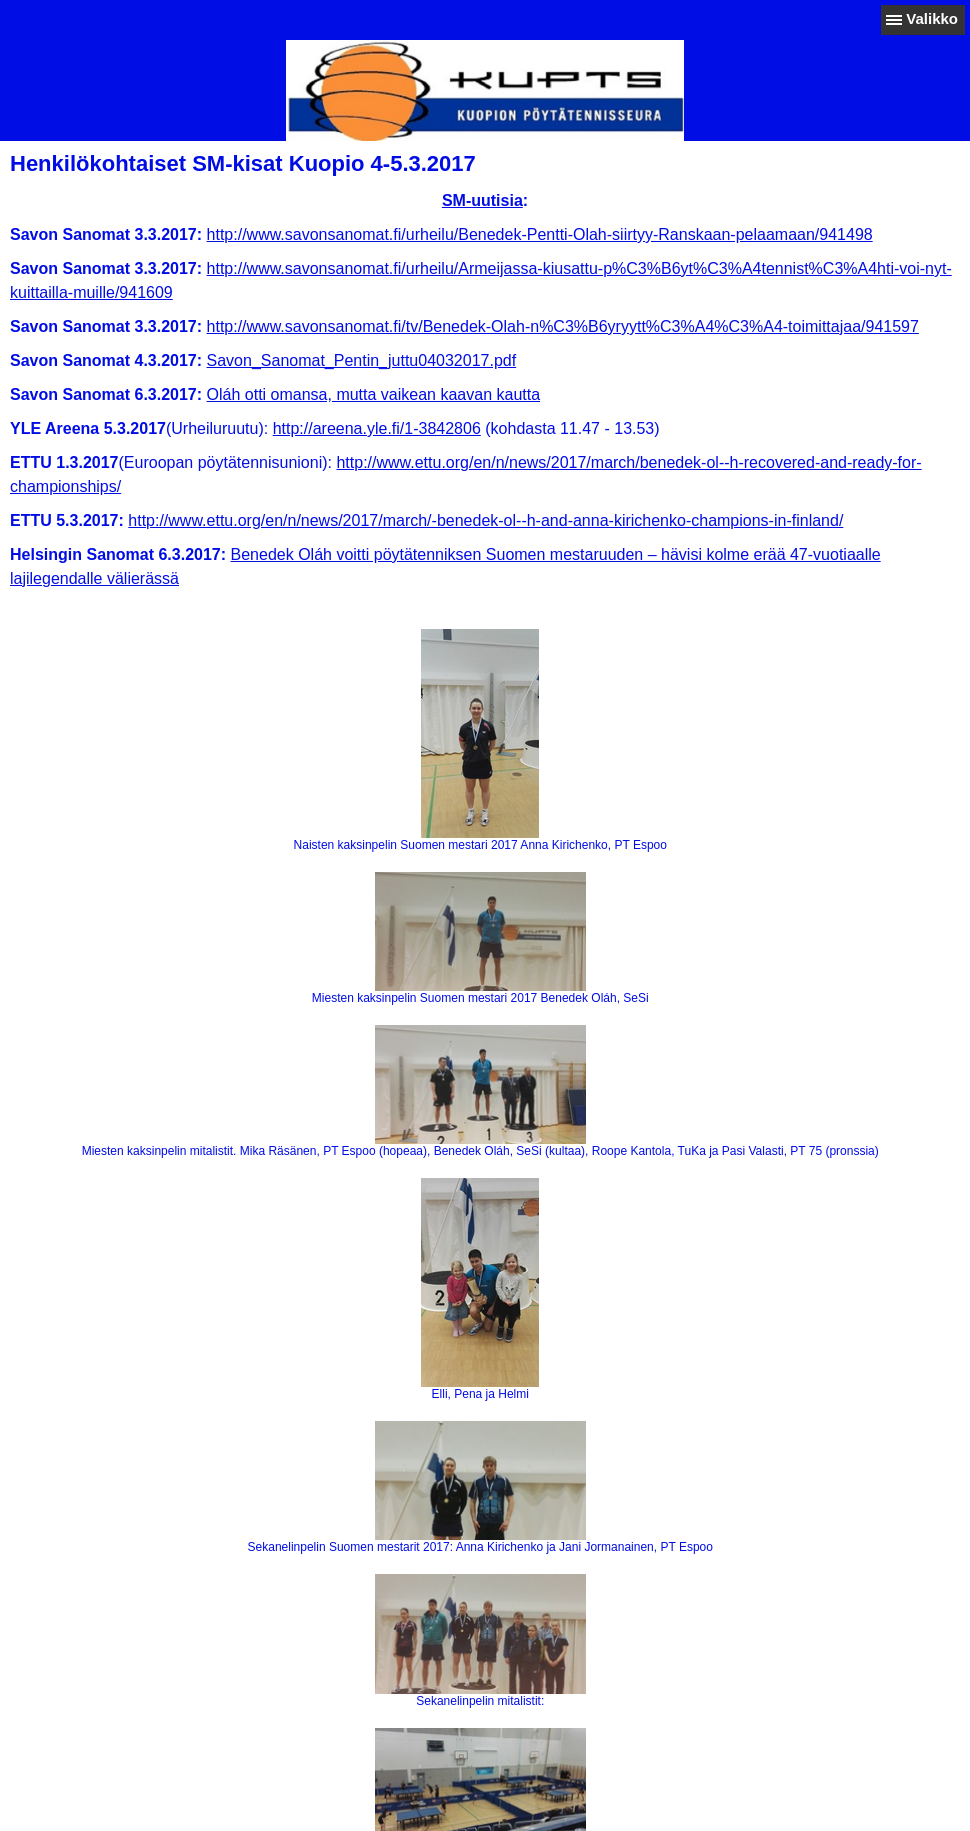 The height and width of the screenshot is (1831, 970). Describe the element at coordinates (932, 18) in the screenshot. I see `Valikko` at that location.